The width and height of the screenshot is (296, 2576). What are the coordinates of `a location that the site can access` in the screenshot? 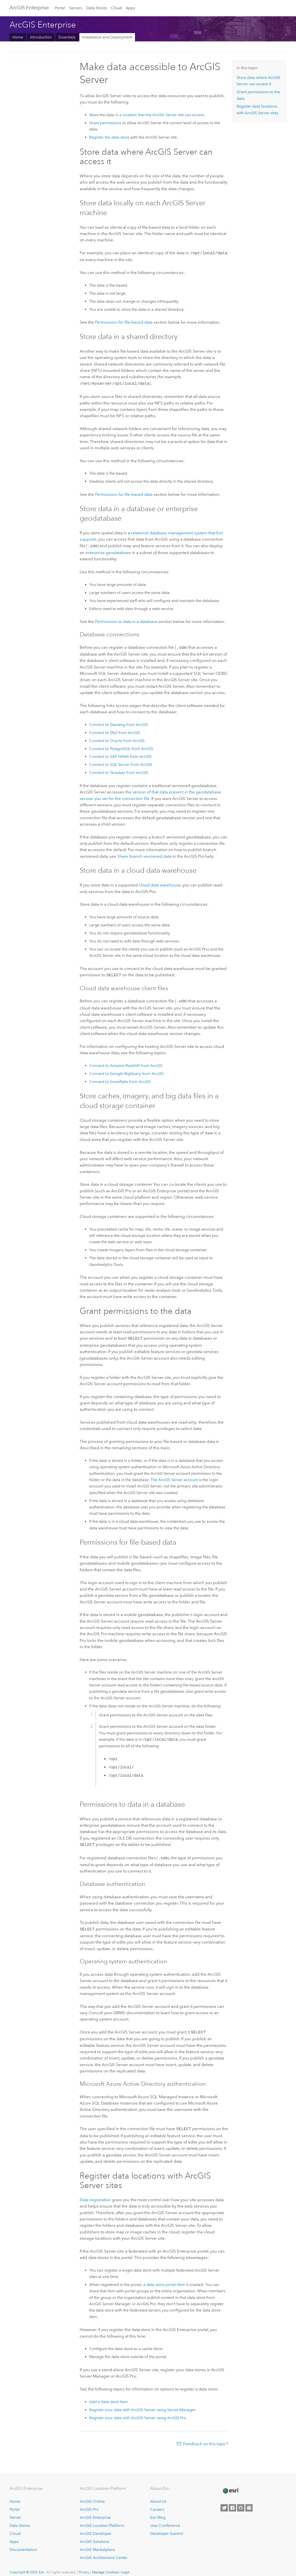 It's located at (161, 115).